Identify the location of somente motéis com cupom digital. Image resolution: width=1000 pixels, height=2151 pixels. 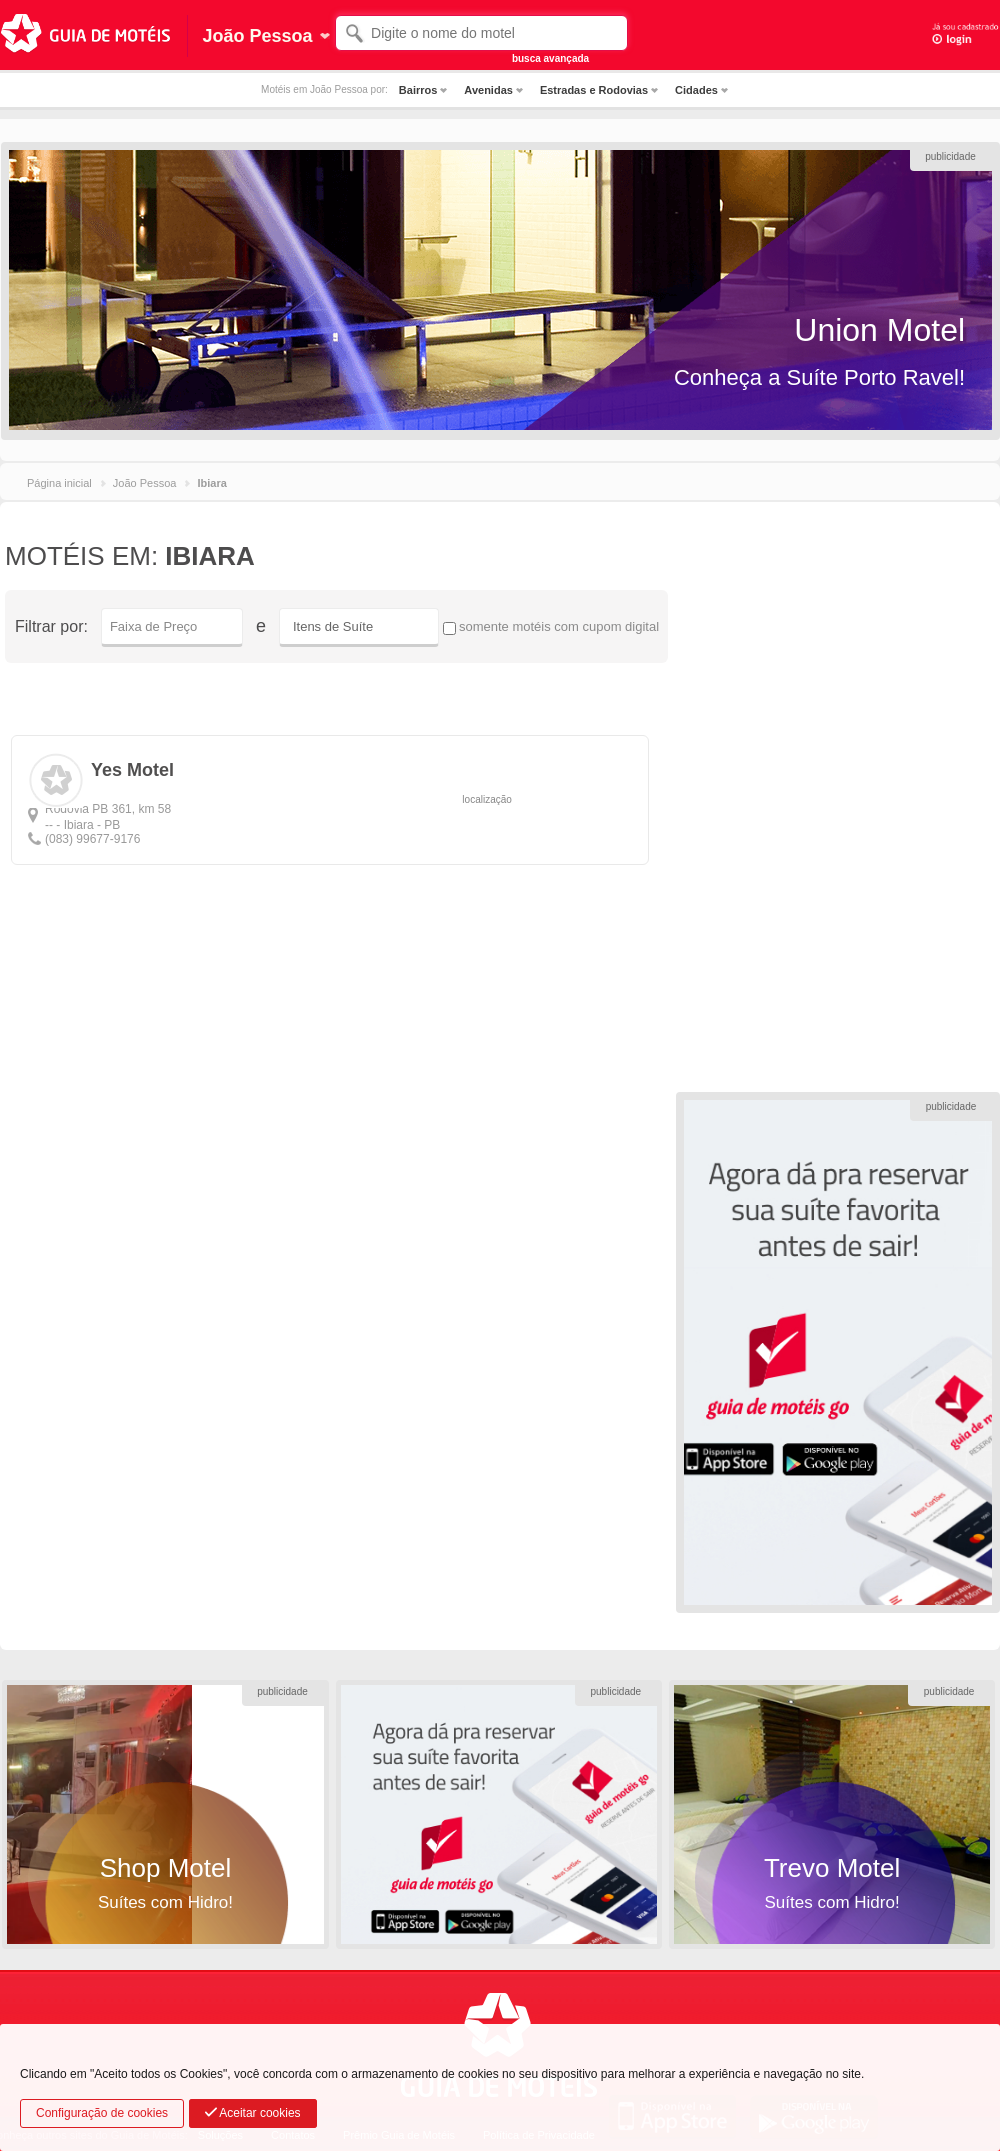
(551, 627).